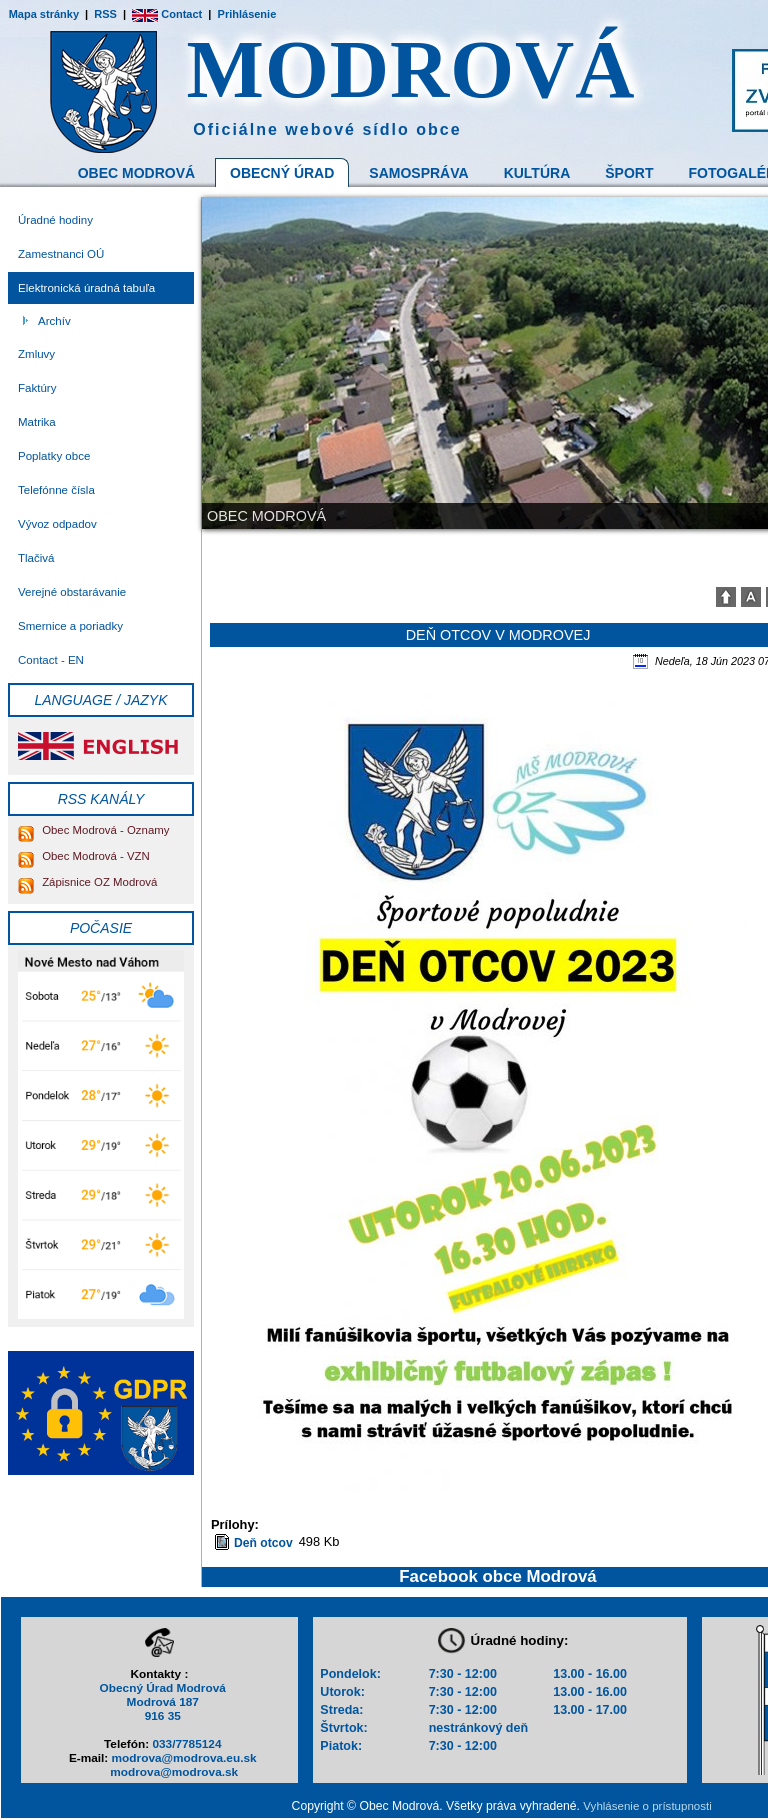  I want to click on Smernice a poriadky, so click(70, 626).